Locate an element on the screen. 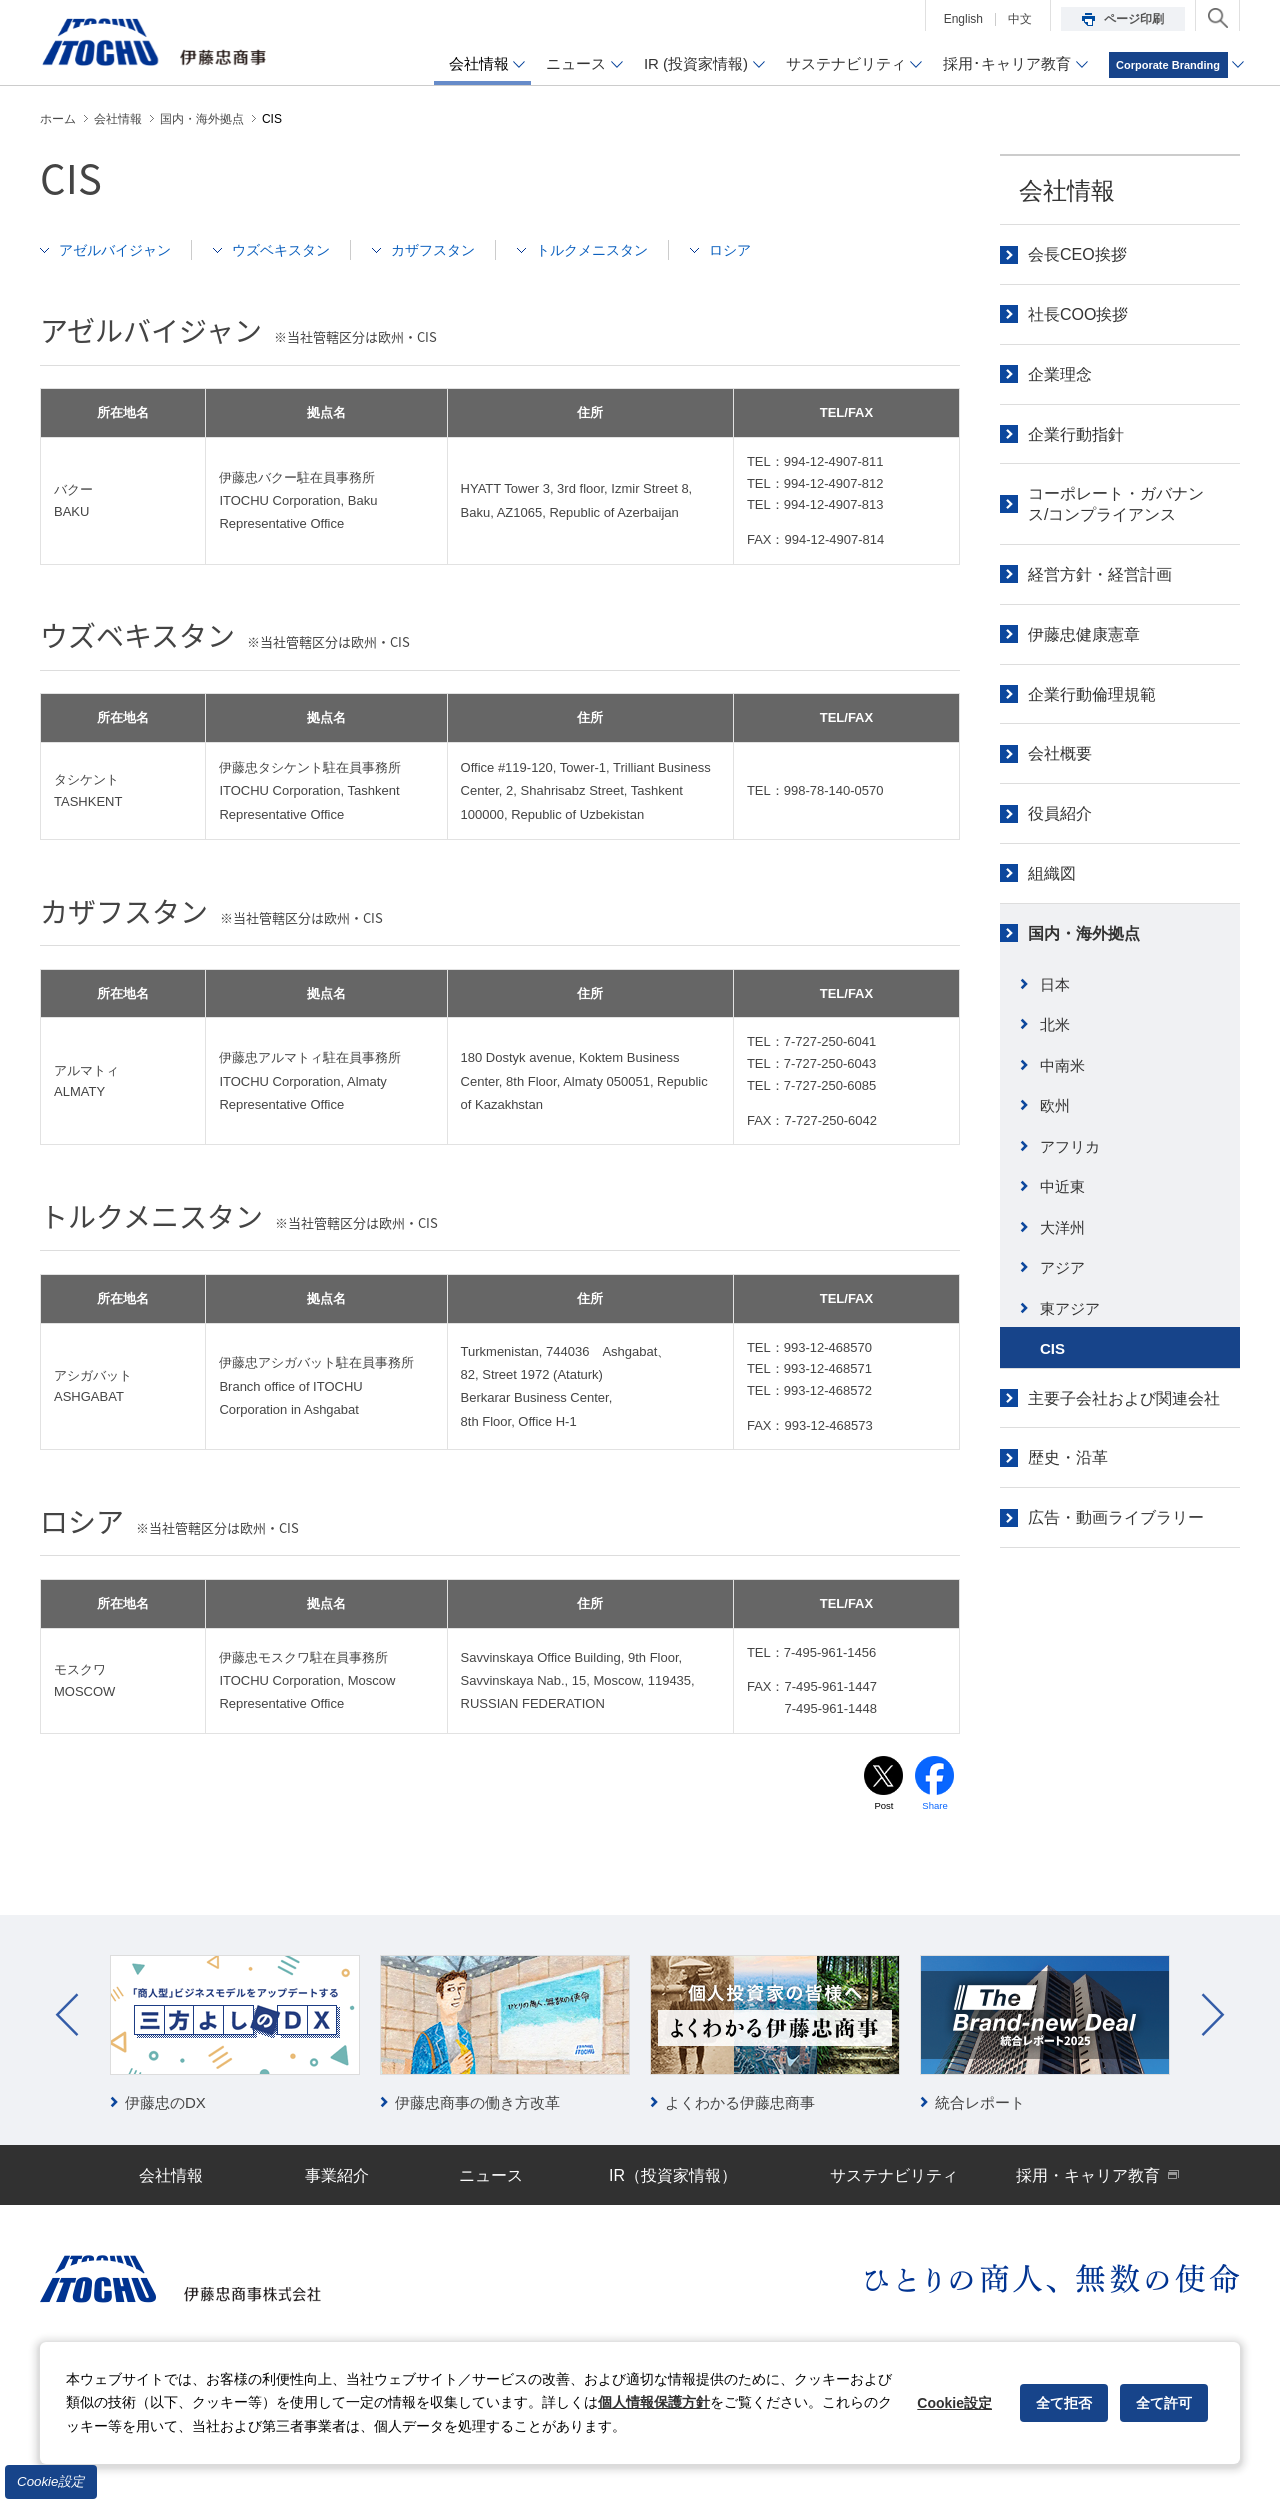 The width and height of the screenshot is (1280, 2504). 中文 is located at coordinates (1020, 19).